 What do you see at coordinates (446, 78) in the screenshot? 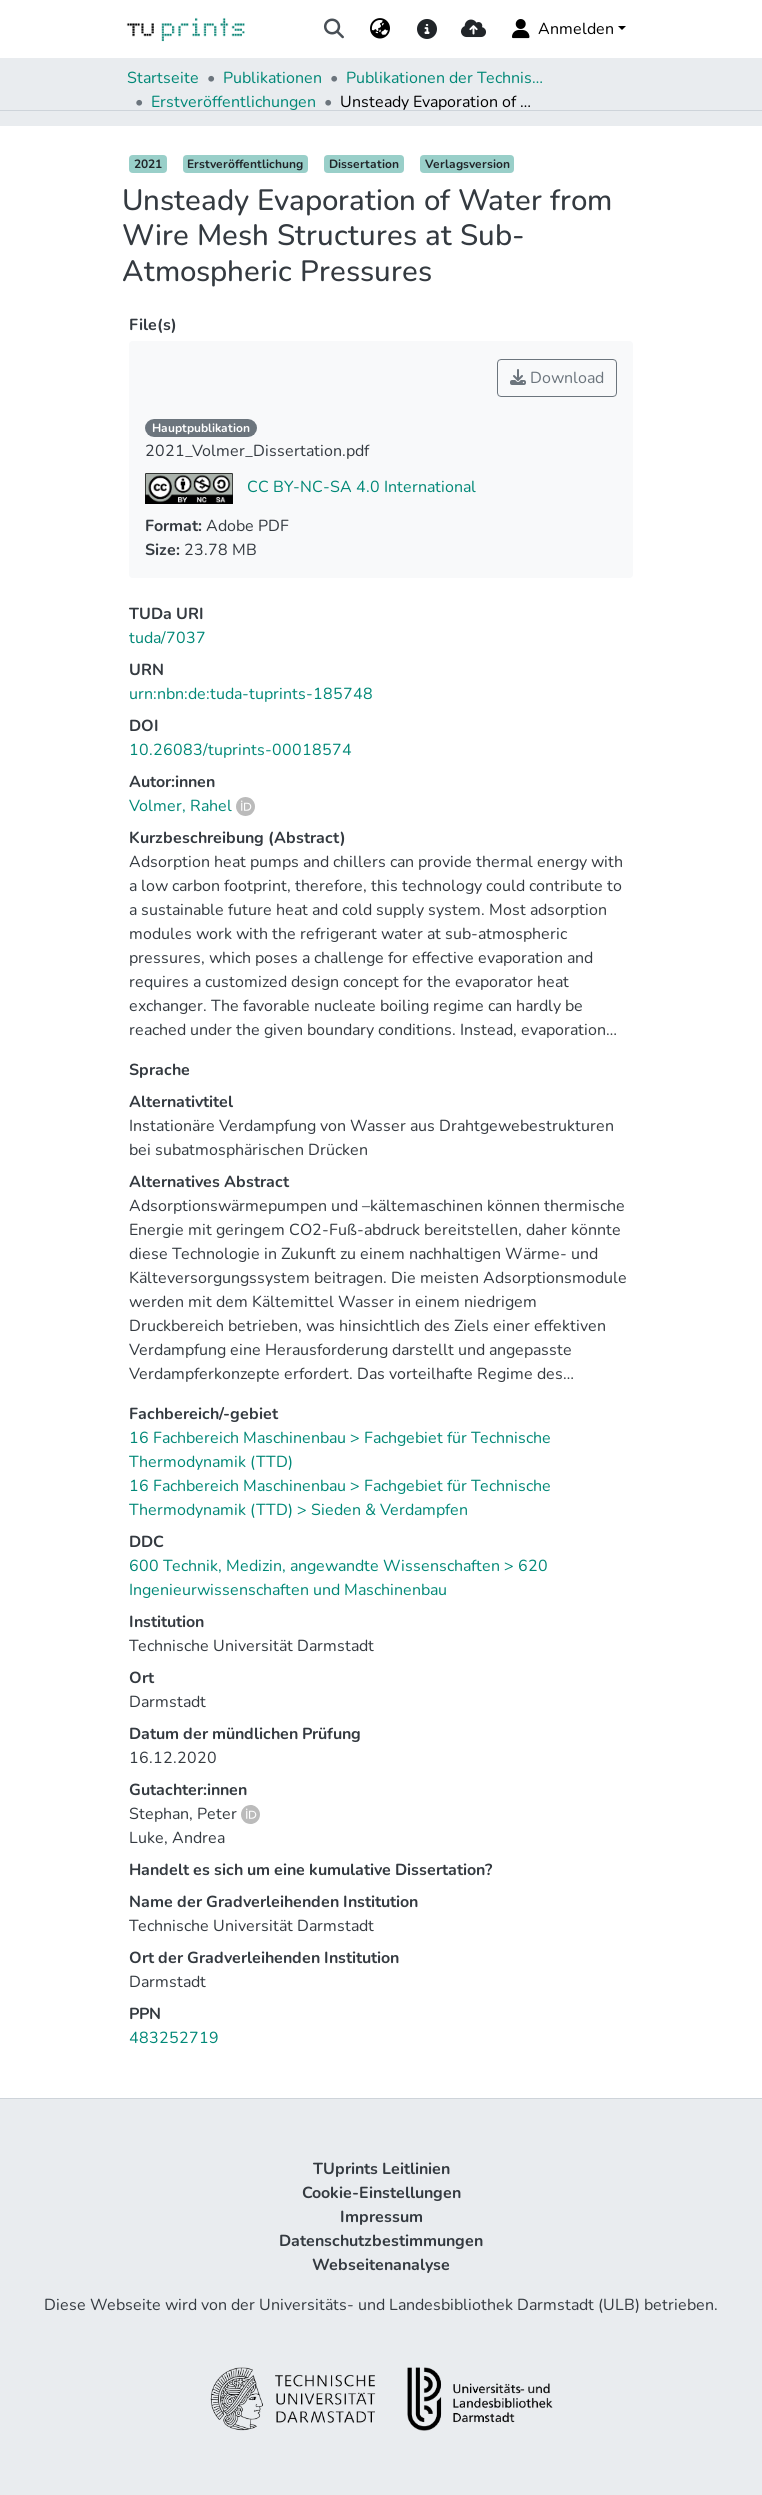
I see `Publikationen der Technischen Universität Darmstadt` at bounding box center [446, 78].